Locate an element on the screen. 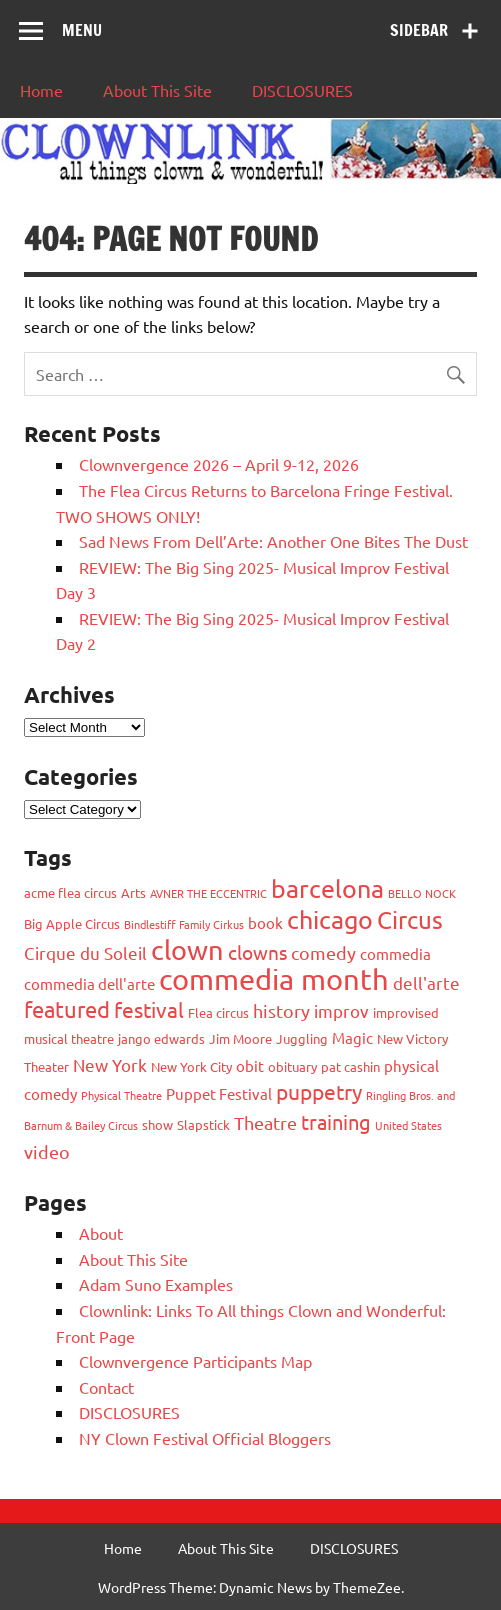 The width and height of the screenshot is (501, 1610). Big Apple Circus [Big Apple Circus (3 items)] is located at coordinates (72, 923).